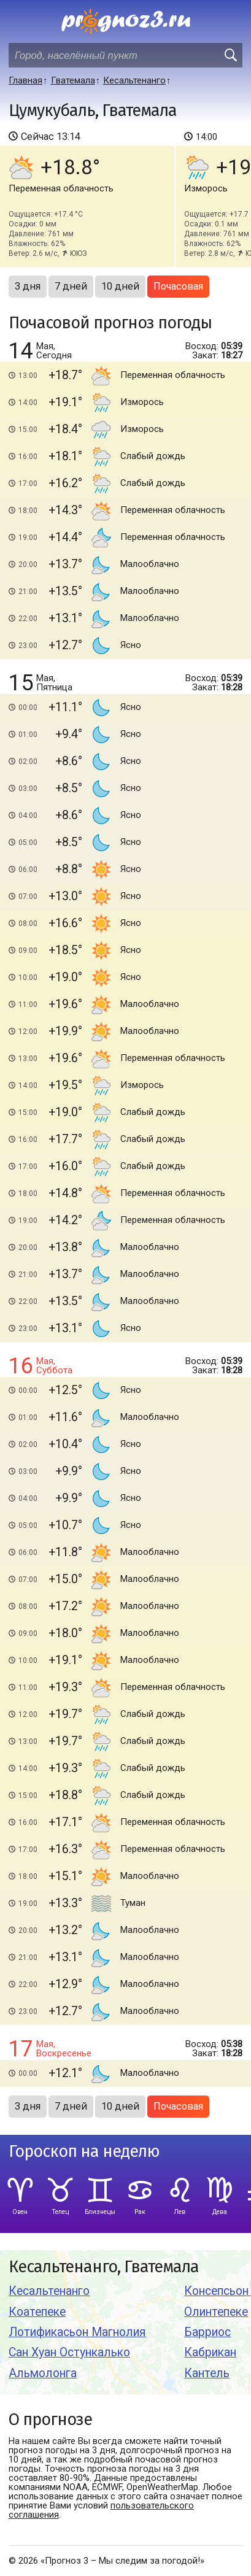  Describe the element at coordinates (230, 55) in the screenshot. I see `[search]` at that location.